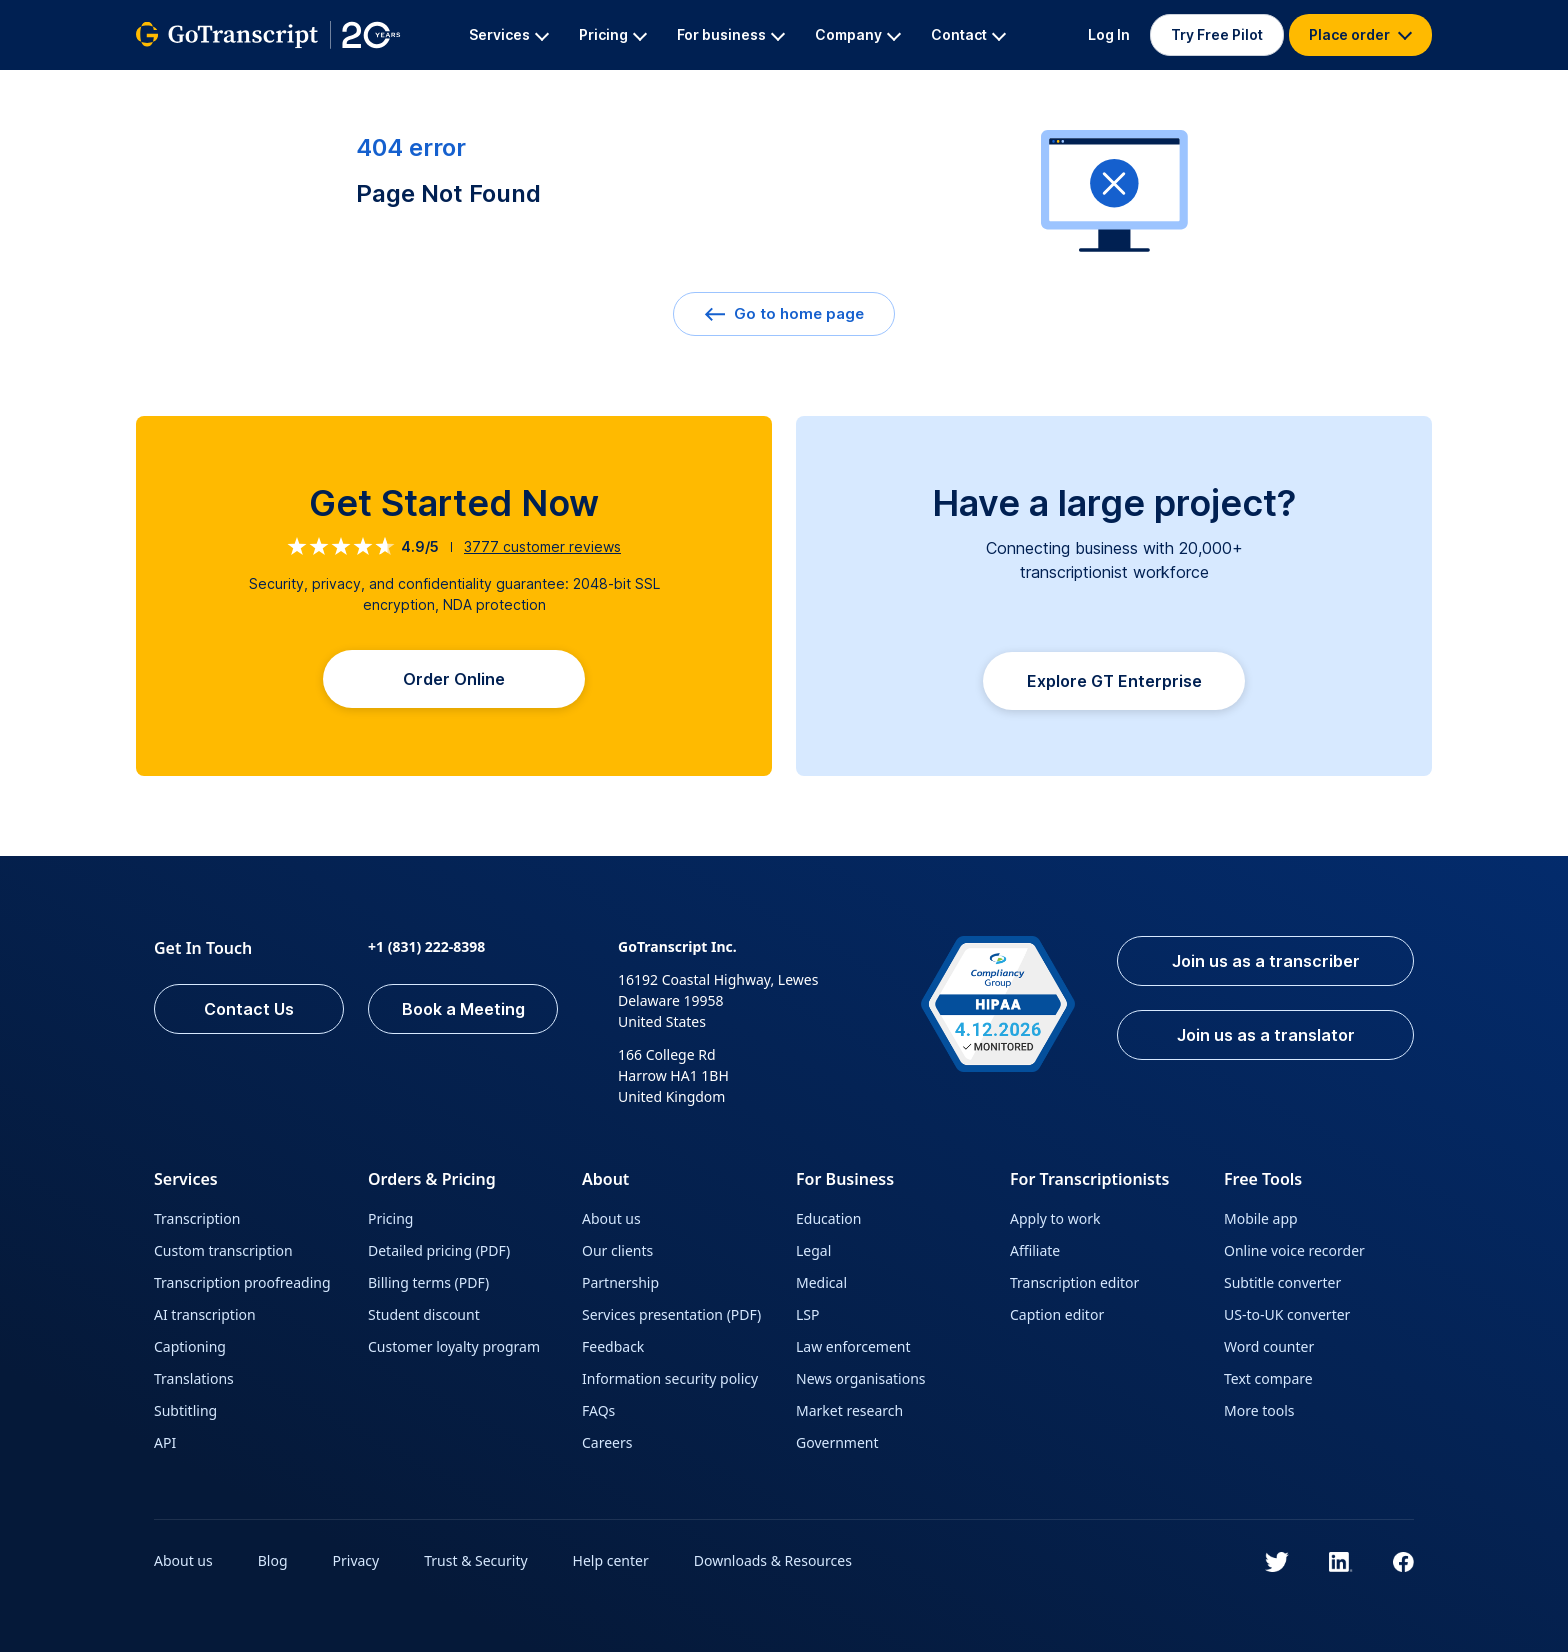  Describe the element at coordinates (454, 1346) in the screenshot. I see `Customer loyalty program` at that location.